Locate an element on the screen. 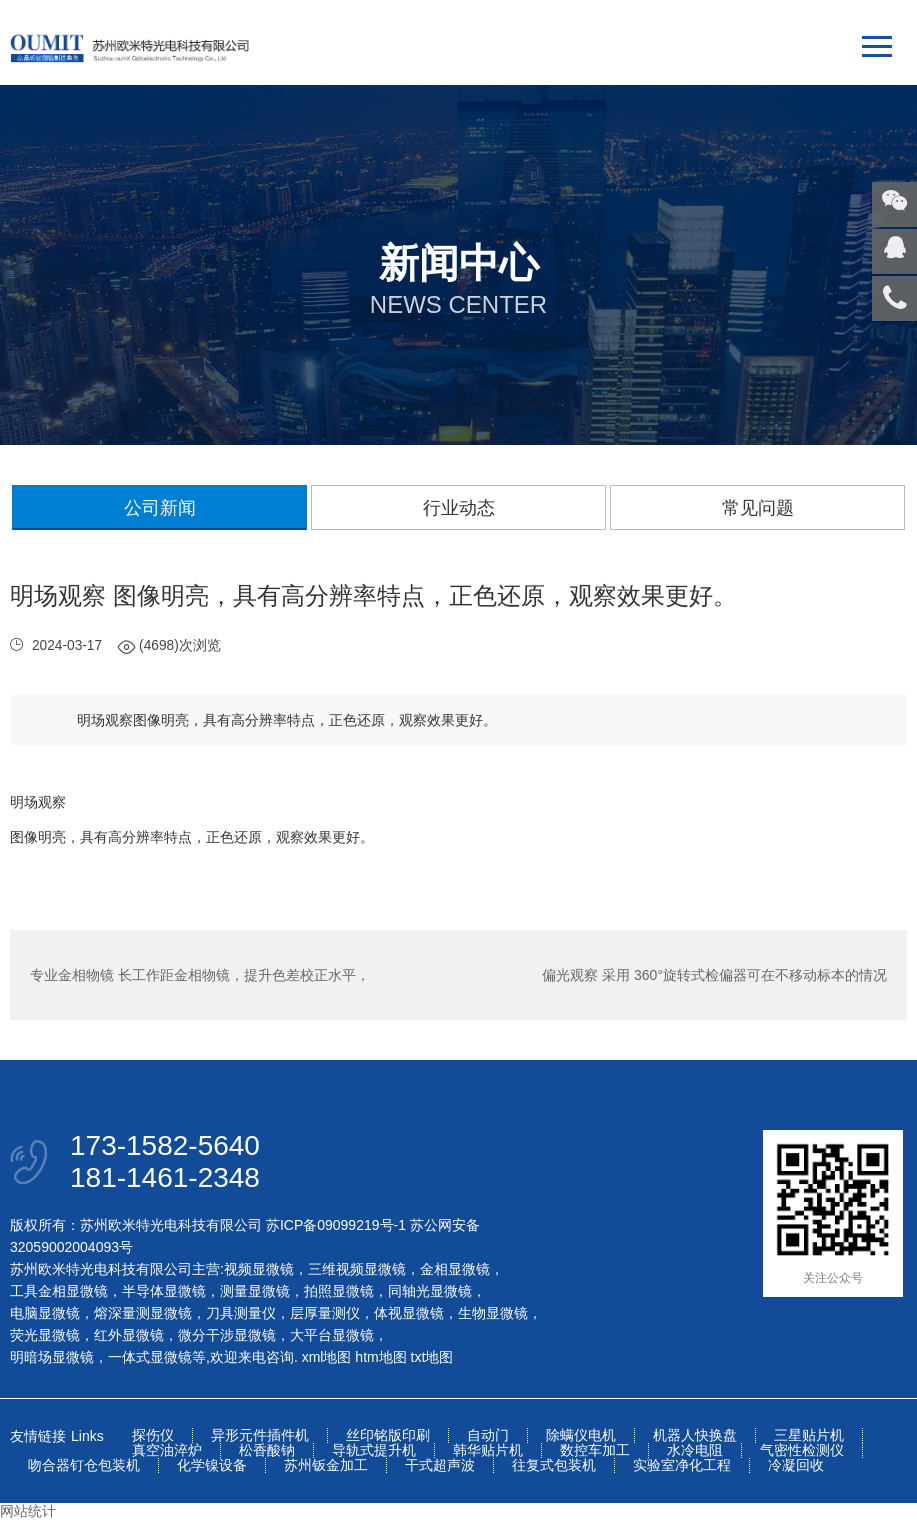  化学镍设备 is located at coordinates (212, 1465).